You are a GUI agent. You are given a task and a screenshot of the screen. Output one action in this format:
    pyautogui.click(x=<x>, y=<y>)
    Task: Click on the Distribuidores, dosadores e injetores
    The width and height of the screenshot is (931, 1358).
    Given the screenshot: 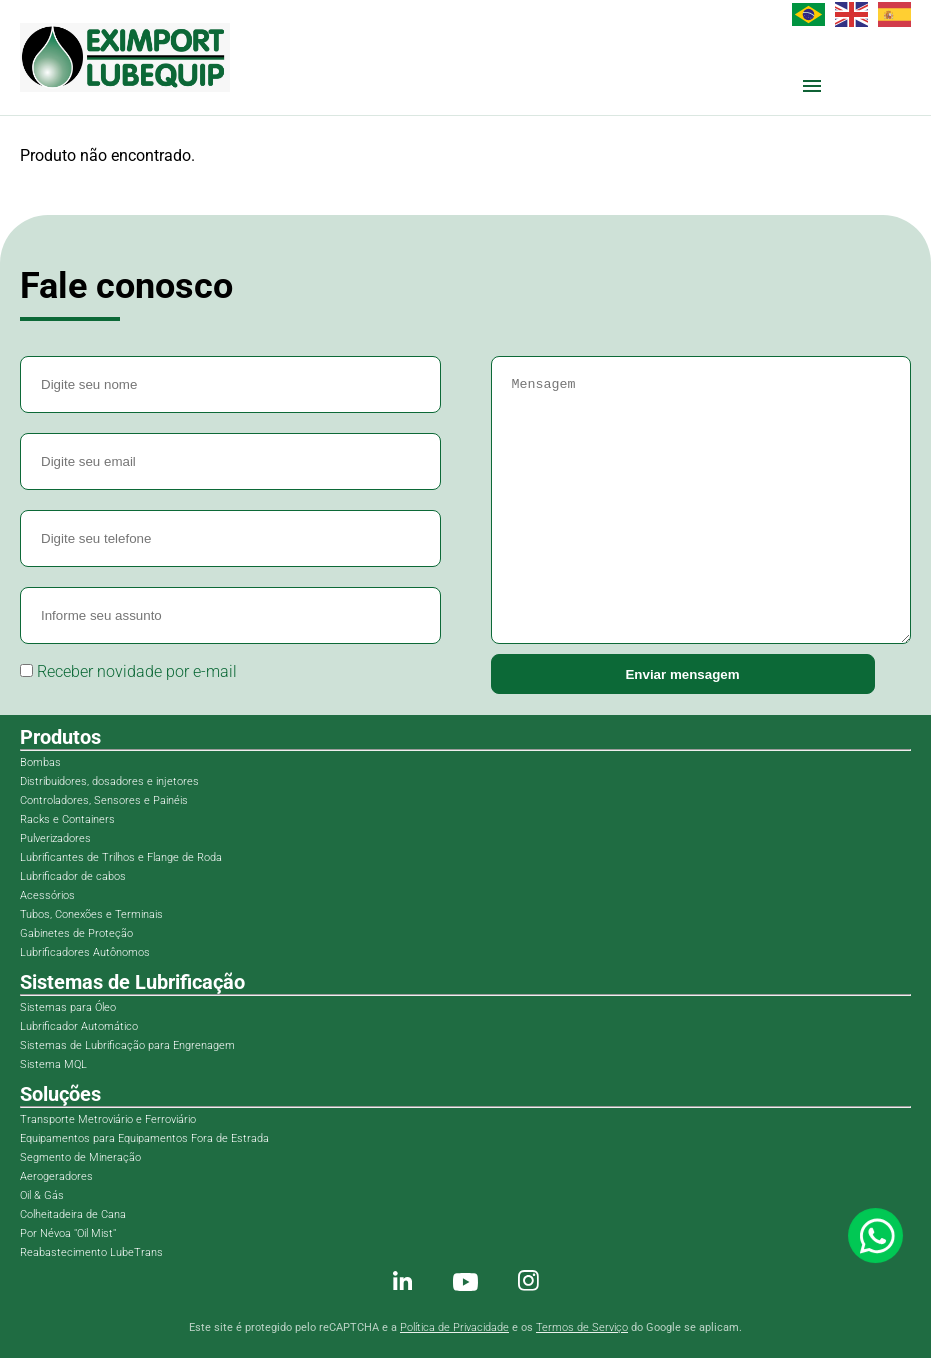 What is the action you would take?
    pyautogui.click(x=109, y=781)
    